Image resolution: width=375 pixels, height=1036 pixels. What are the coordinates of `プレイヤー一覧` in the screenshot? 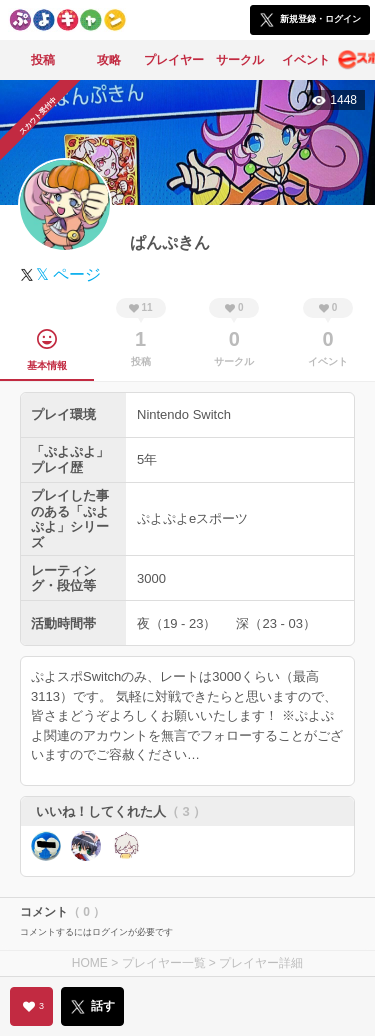 It's located at (164, 963).